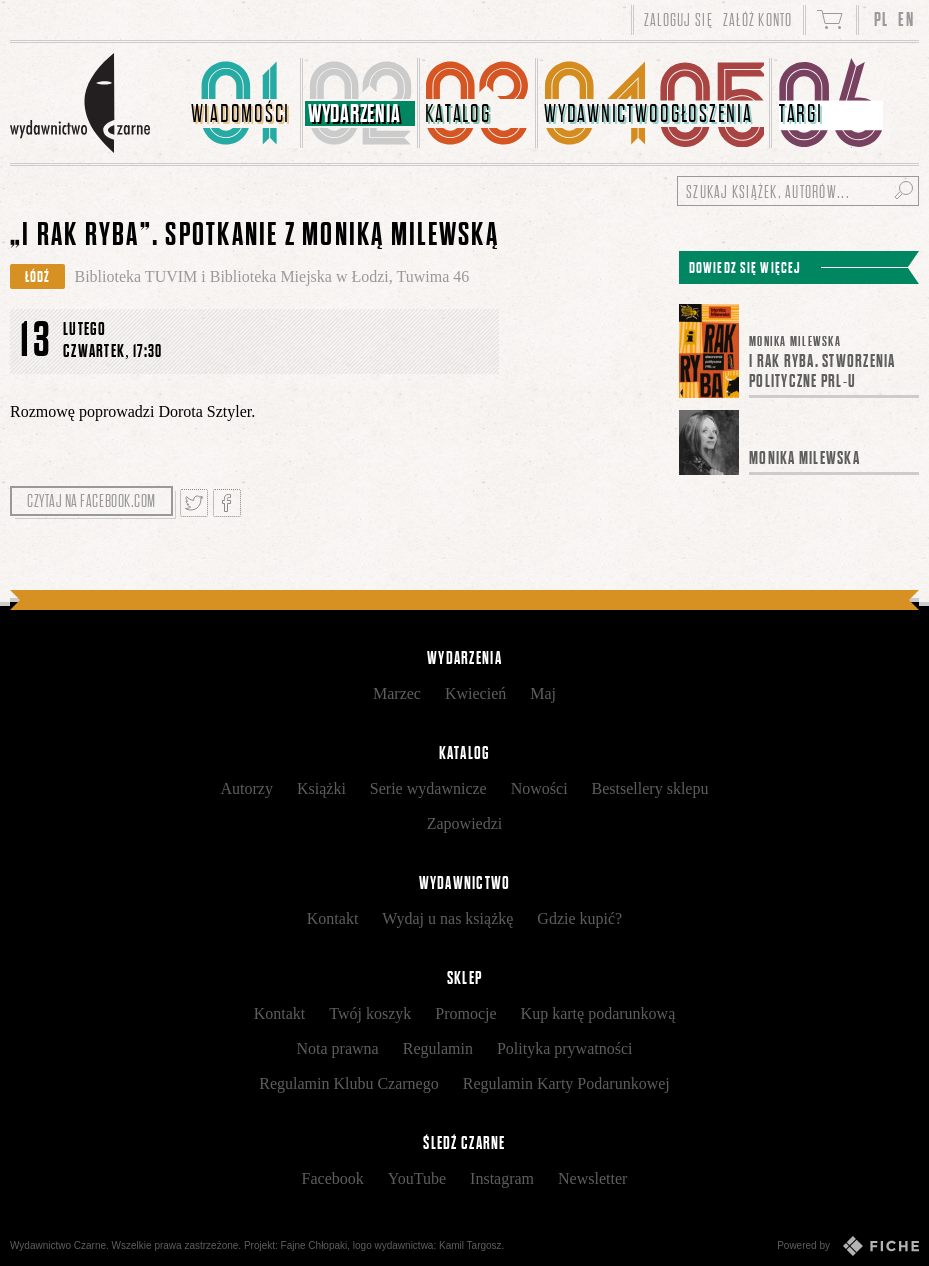  I want to click on Fajne Chłopaki,, so click(315, 1245).